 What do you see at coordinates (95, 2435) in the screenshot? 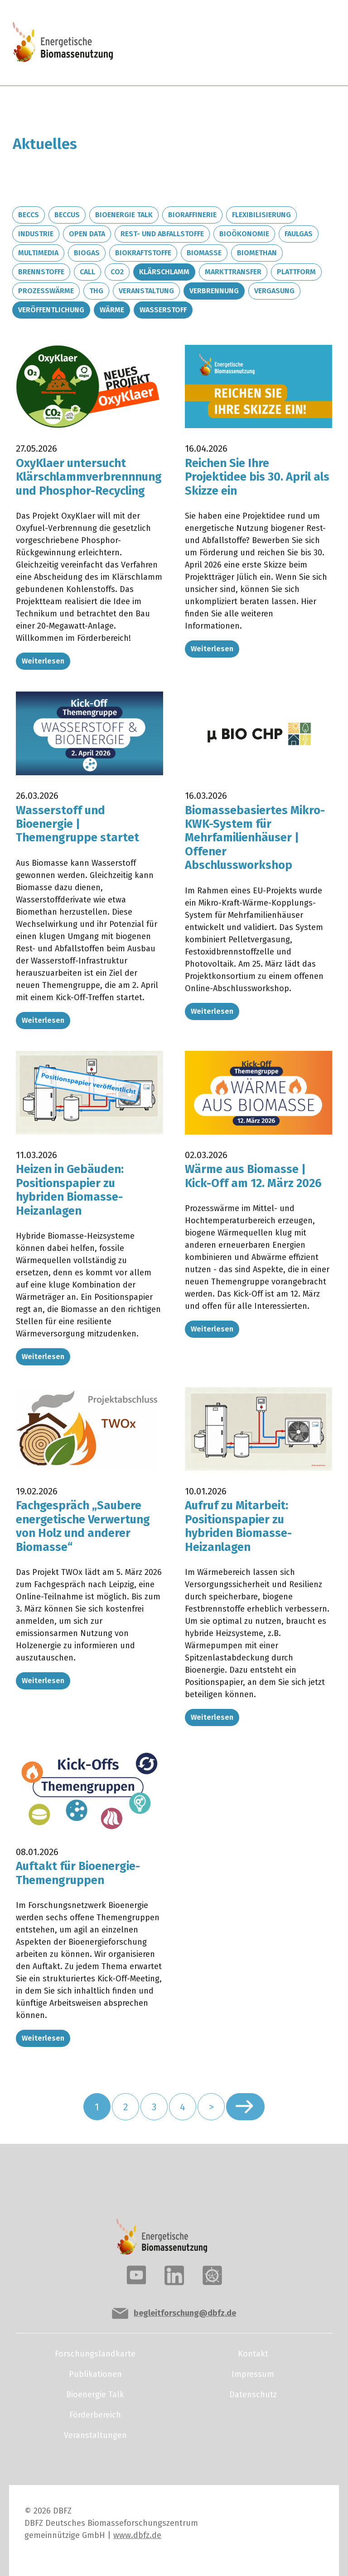
I see `Veranstaltungen` at bounding box center [95, 2435].